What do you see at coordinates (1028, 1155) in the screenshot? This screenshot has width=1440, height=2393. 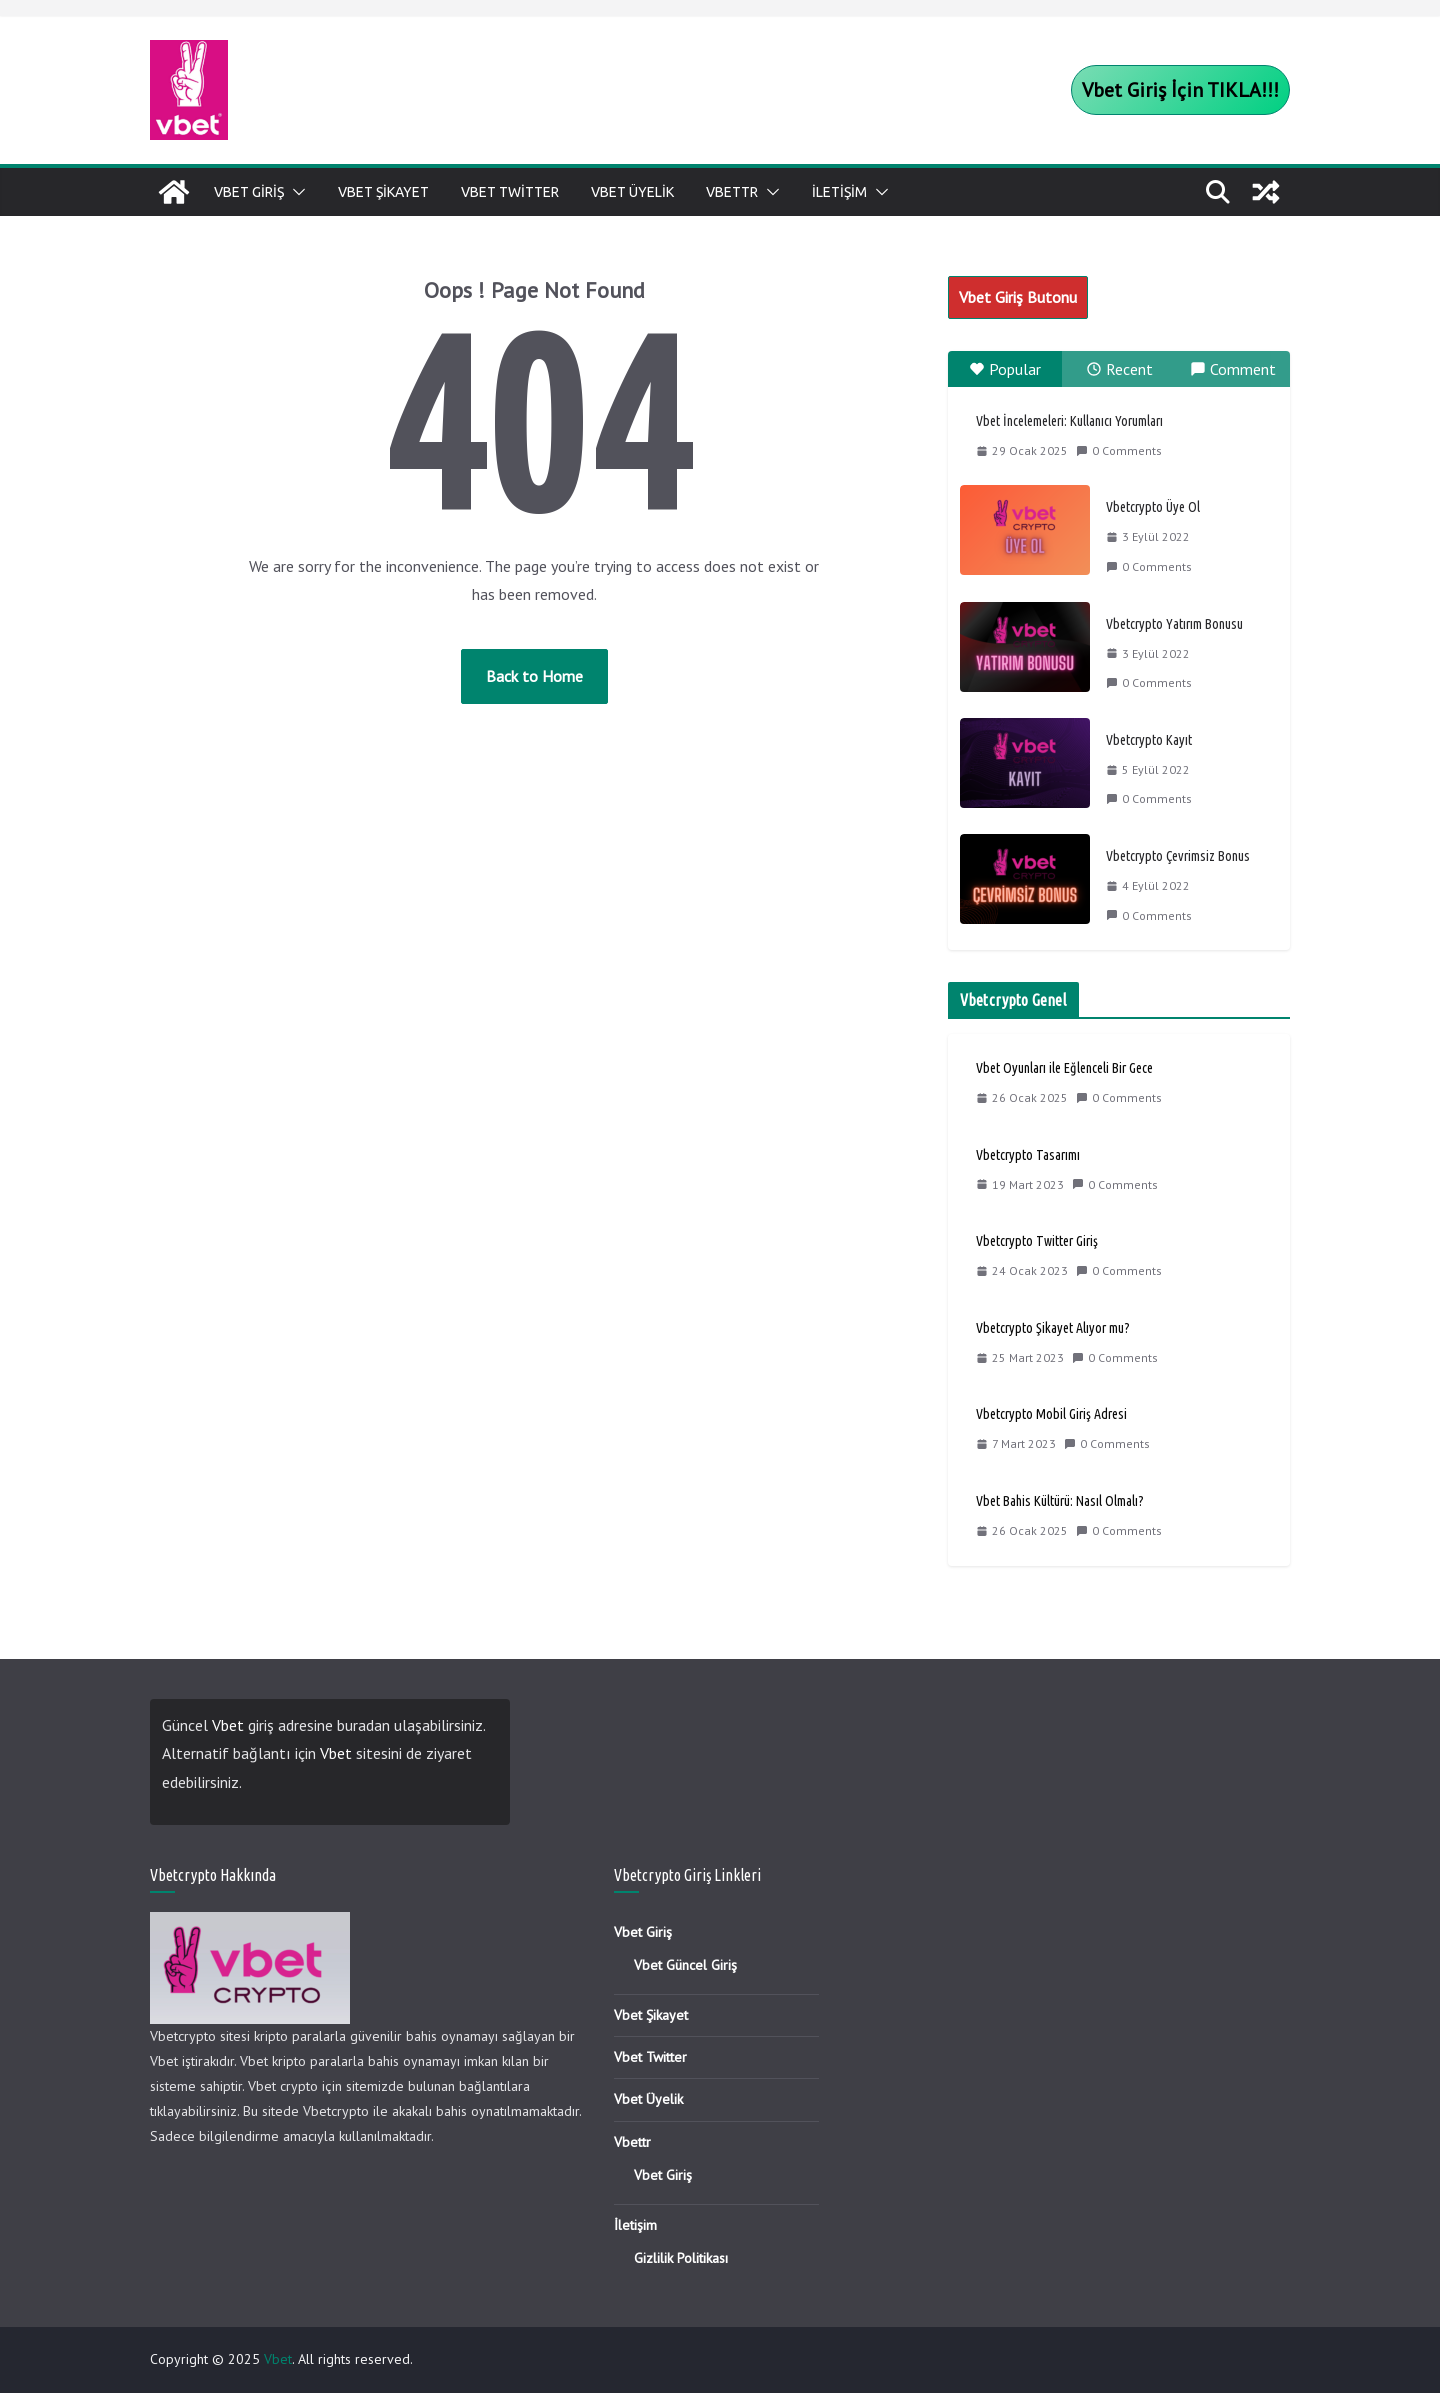 I see `Vbetcrypto Tasarımı` at bounding box center [1028, 1155].